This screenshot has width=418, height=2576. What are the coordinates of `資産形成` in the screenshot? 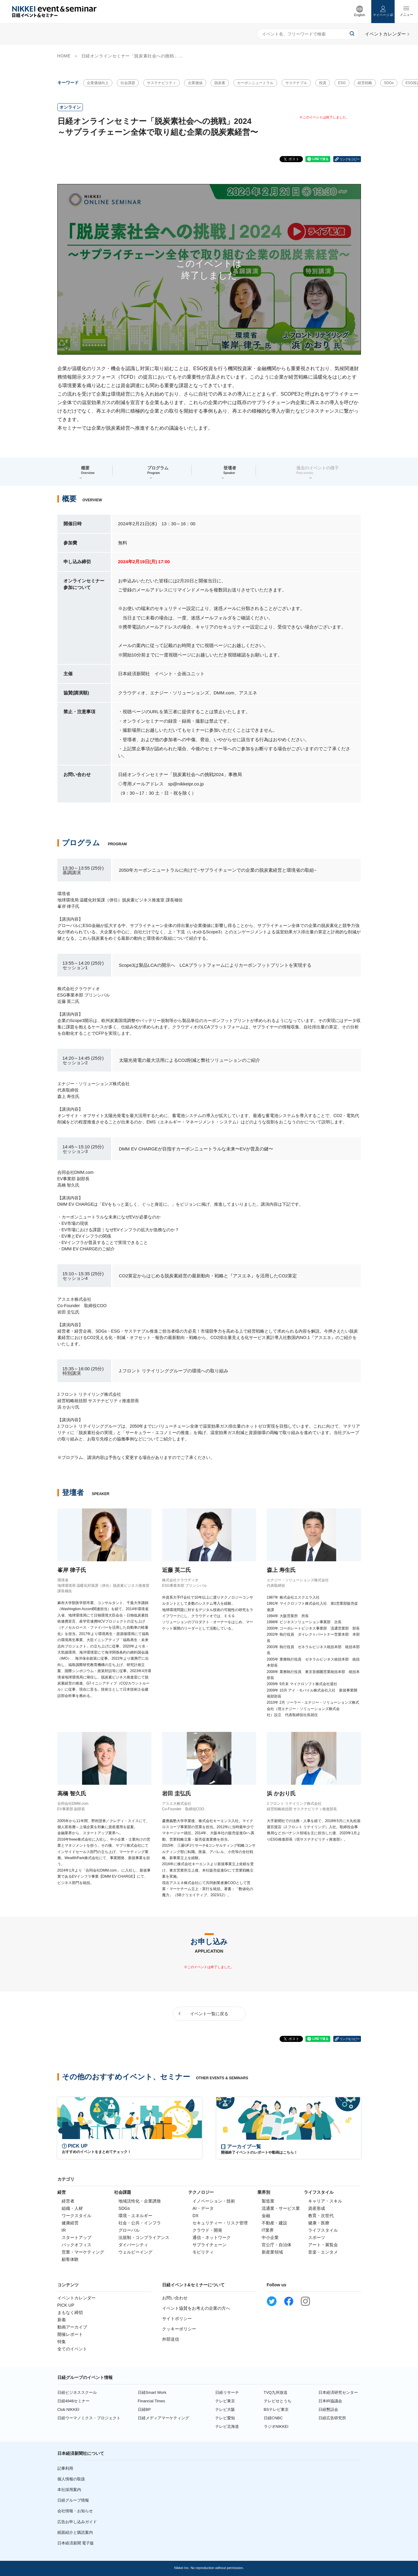 It's located at (316, 2208).